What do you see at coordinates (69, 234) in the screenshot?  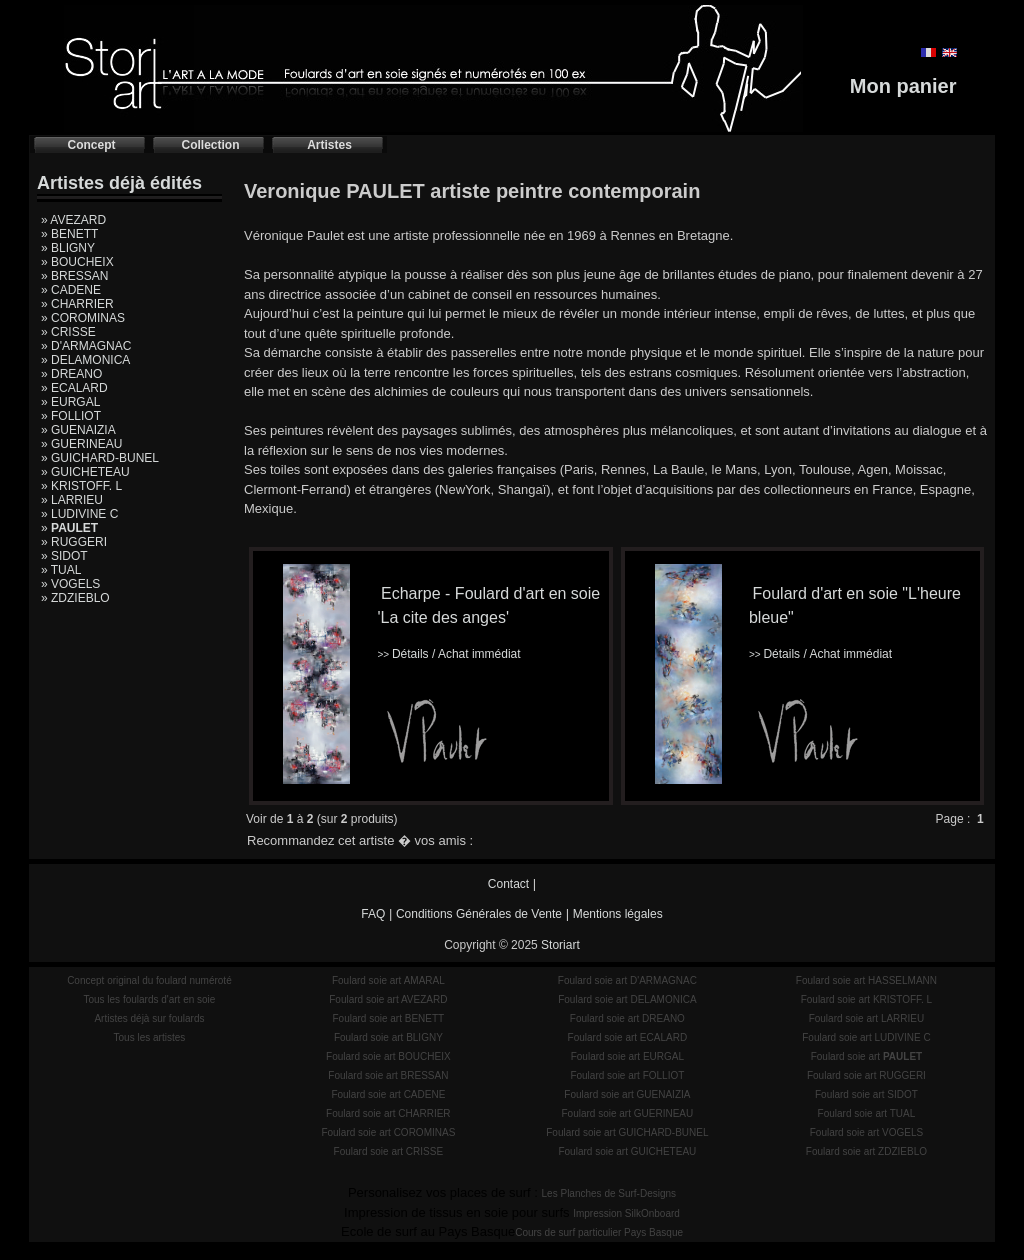 I see `» BENETT` at bounding box center [69, 234].